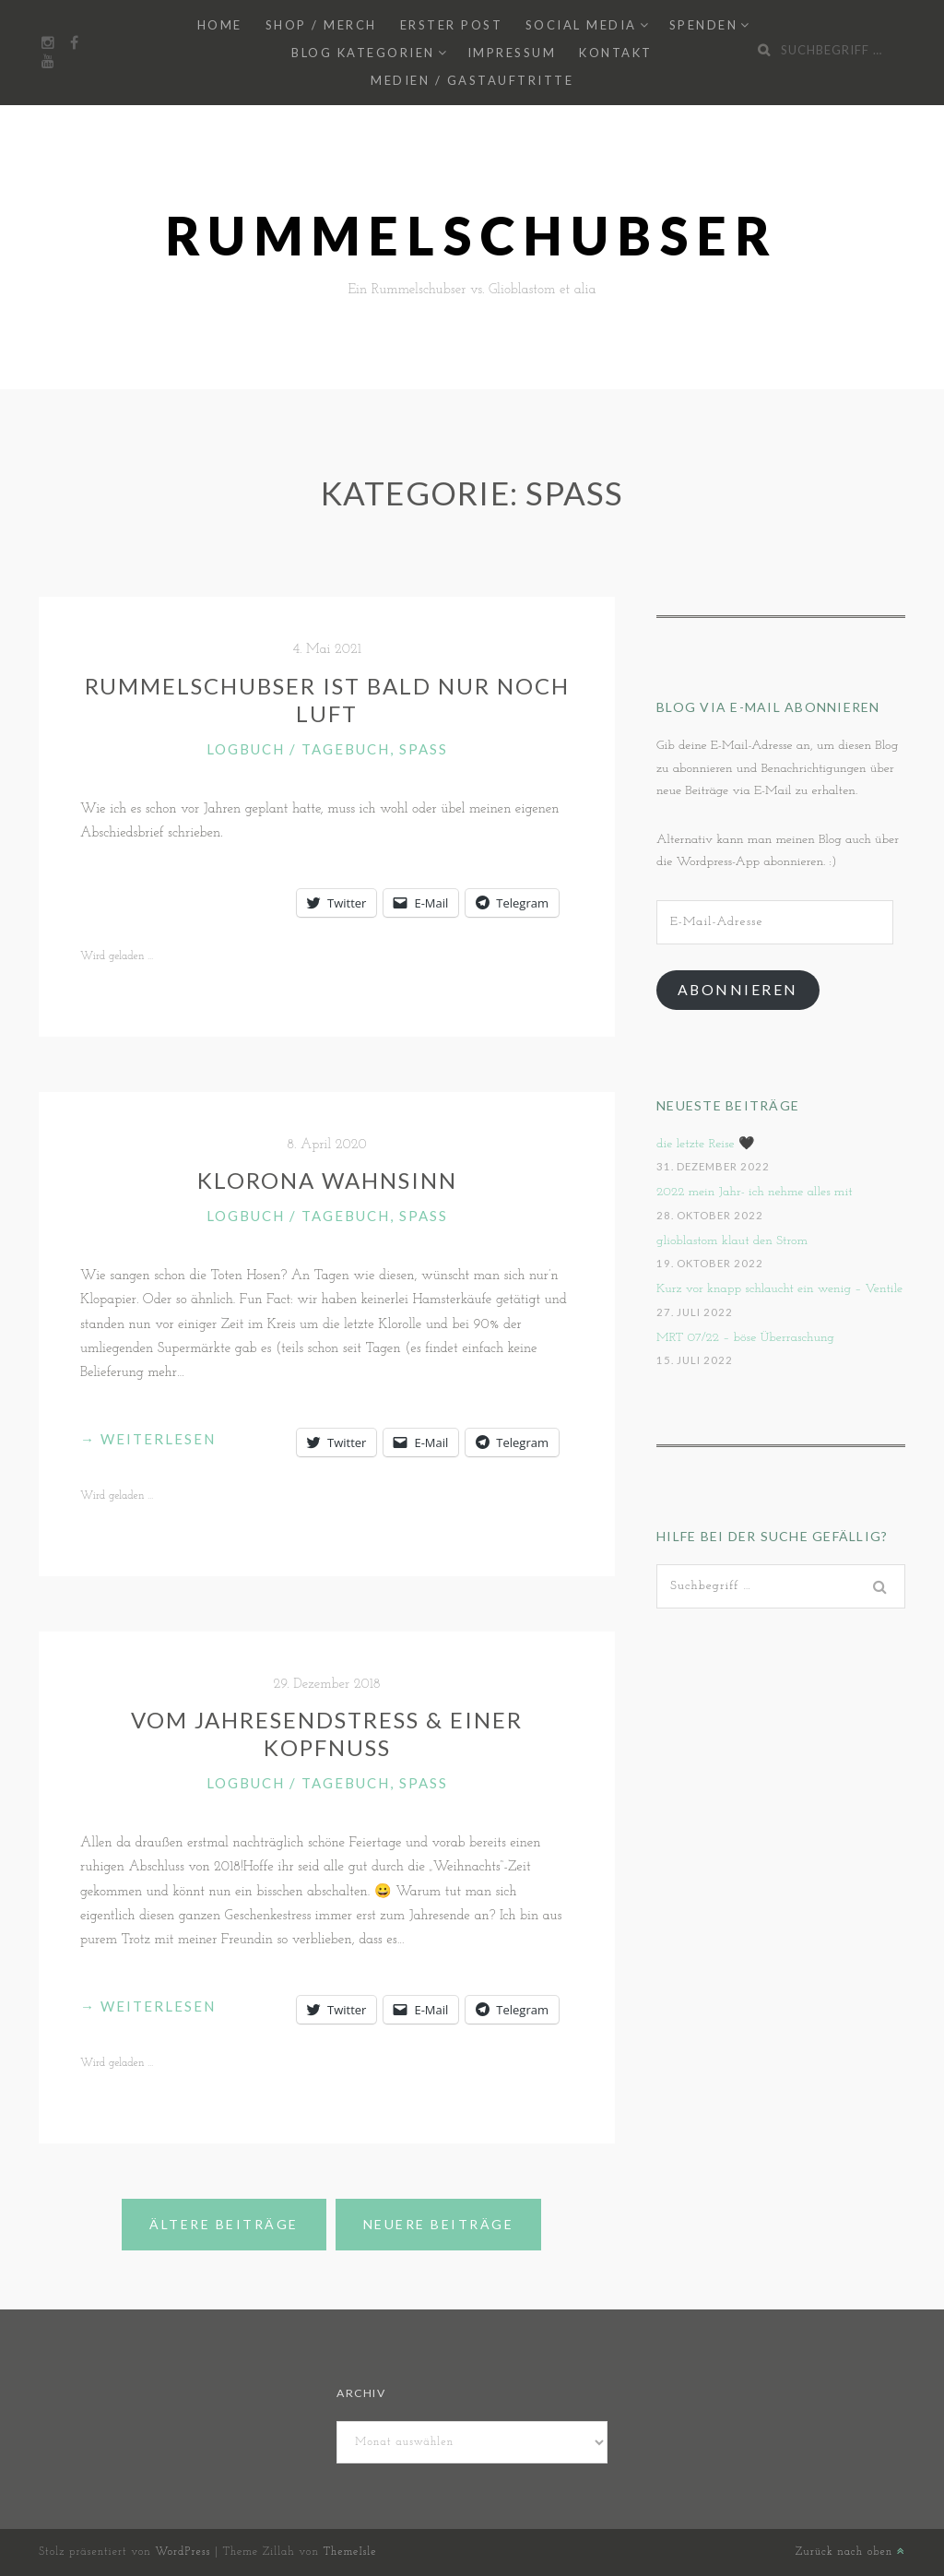 This screenshot has height=2576, width=944. What do you see at coordinates (850, 2552) in the screenshot?
I see `Zurück nach oben` at bounding box center [850, 2552].